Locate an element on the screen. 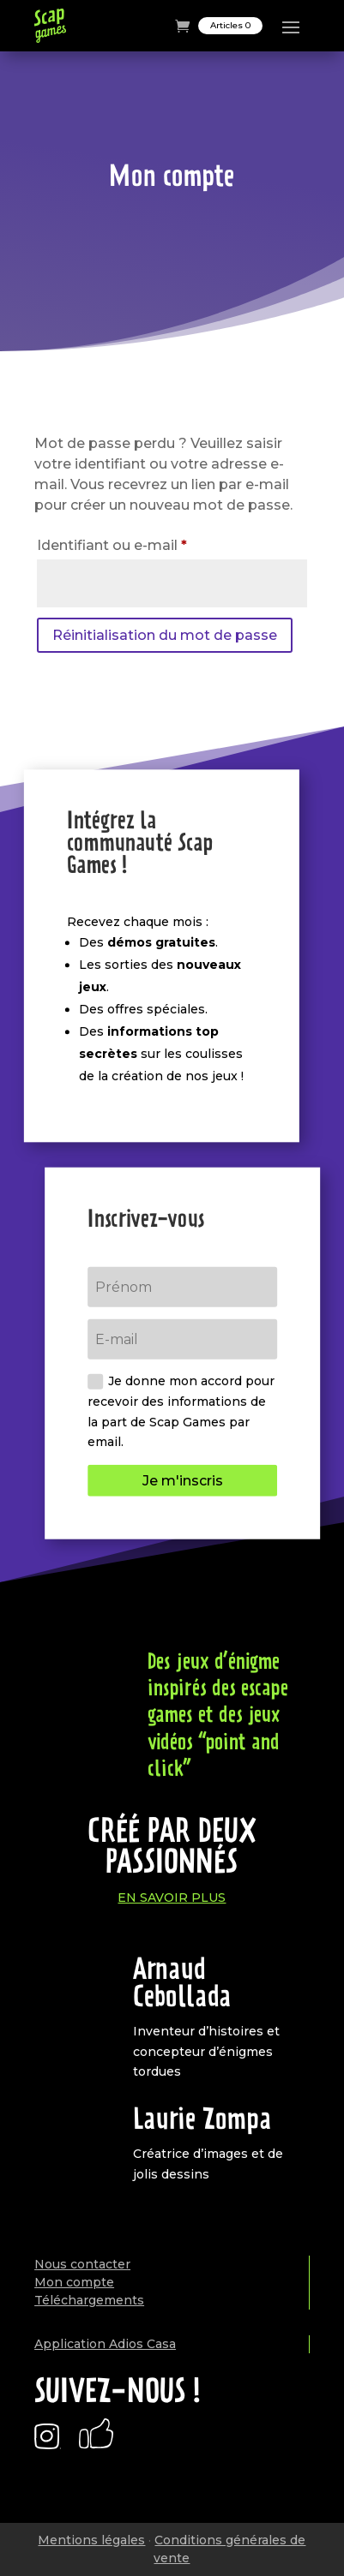 The image size is (344, 2576). Mentions légales is located at coordinates (91, 2540).